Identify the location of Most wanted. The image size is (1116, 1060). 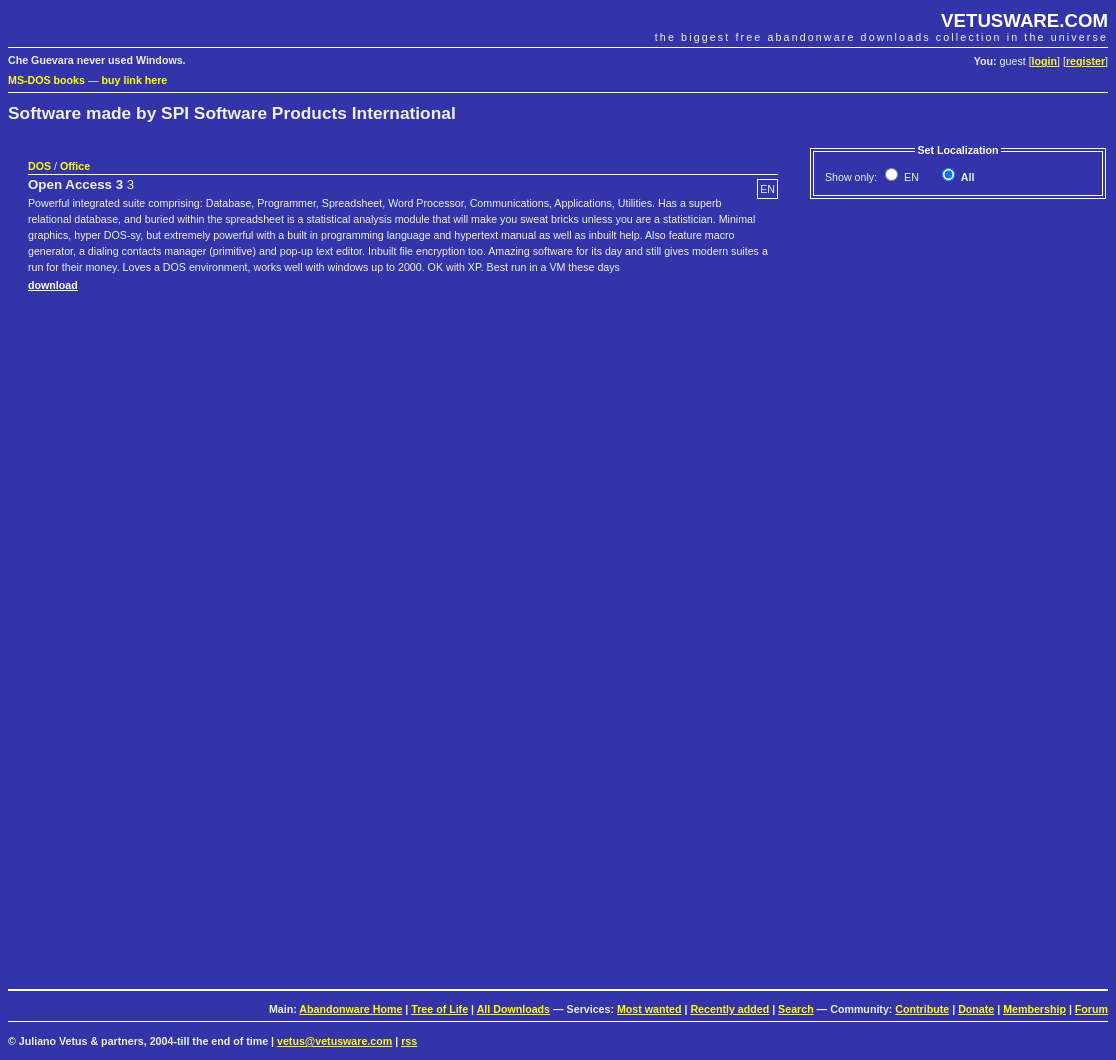
(649, 1009).